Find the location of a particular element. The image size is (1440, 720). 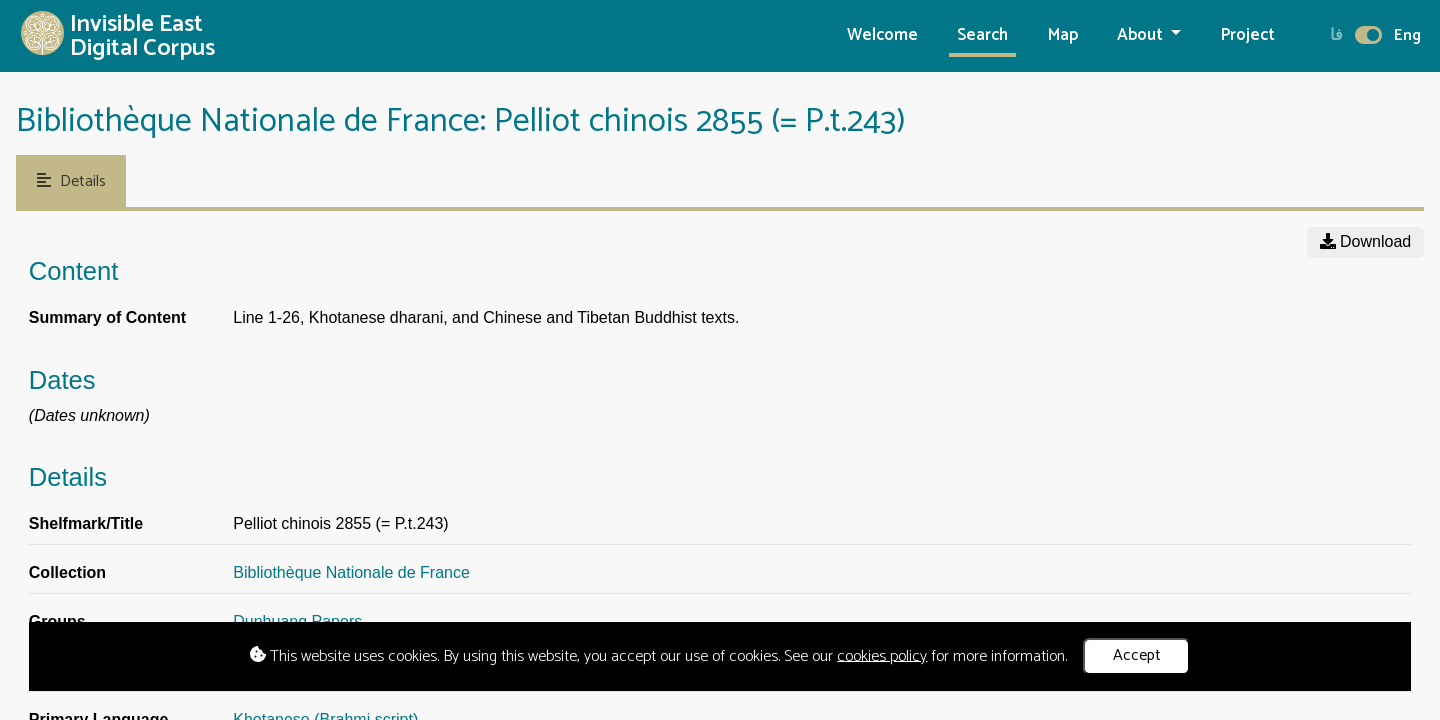

cookies policy is located at coordinates (882, 655).